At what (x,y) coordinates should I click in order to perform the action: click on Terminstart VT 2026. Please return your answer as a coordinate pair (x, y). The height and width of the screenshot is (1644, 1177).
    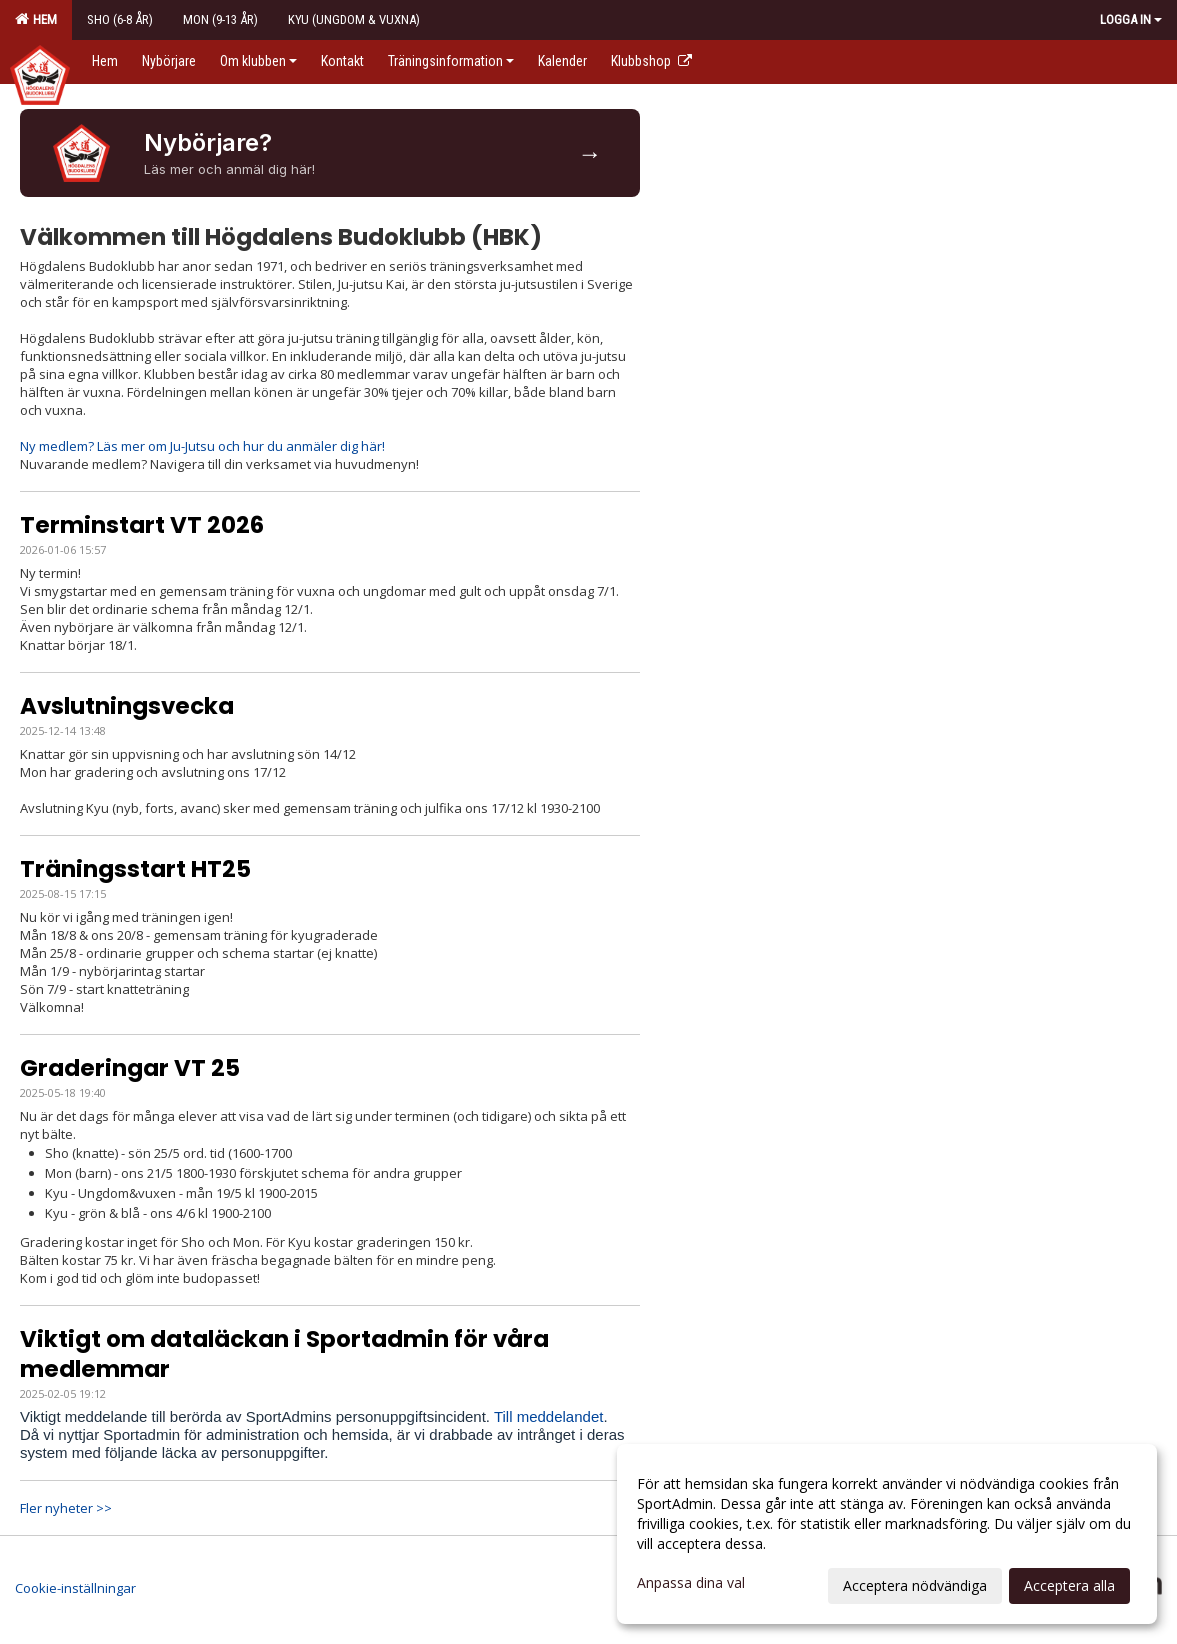
    Looking at the image, I should click on (142, 525).